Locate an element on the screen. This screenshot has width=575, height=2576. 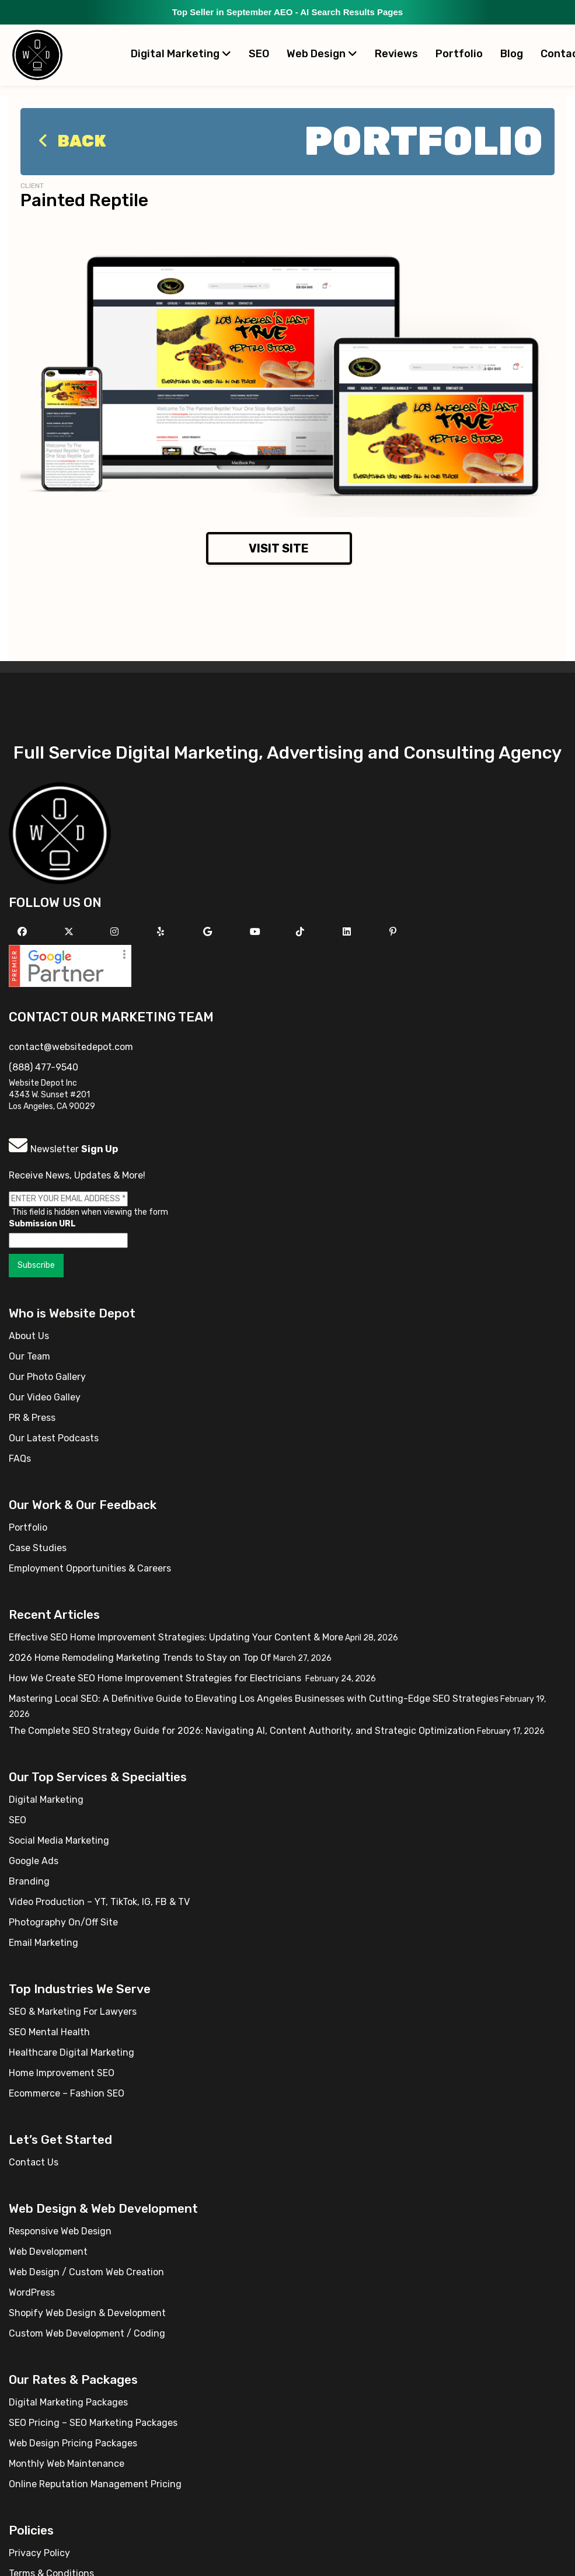
SEO Mental Health is located at coordinates (49, 2032).